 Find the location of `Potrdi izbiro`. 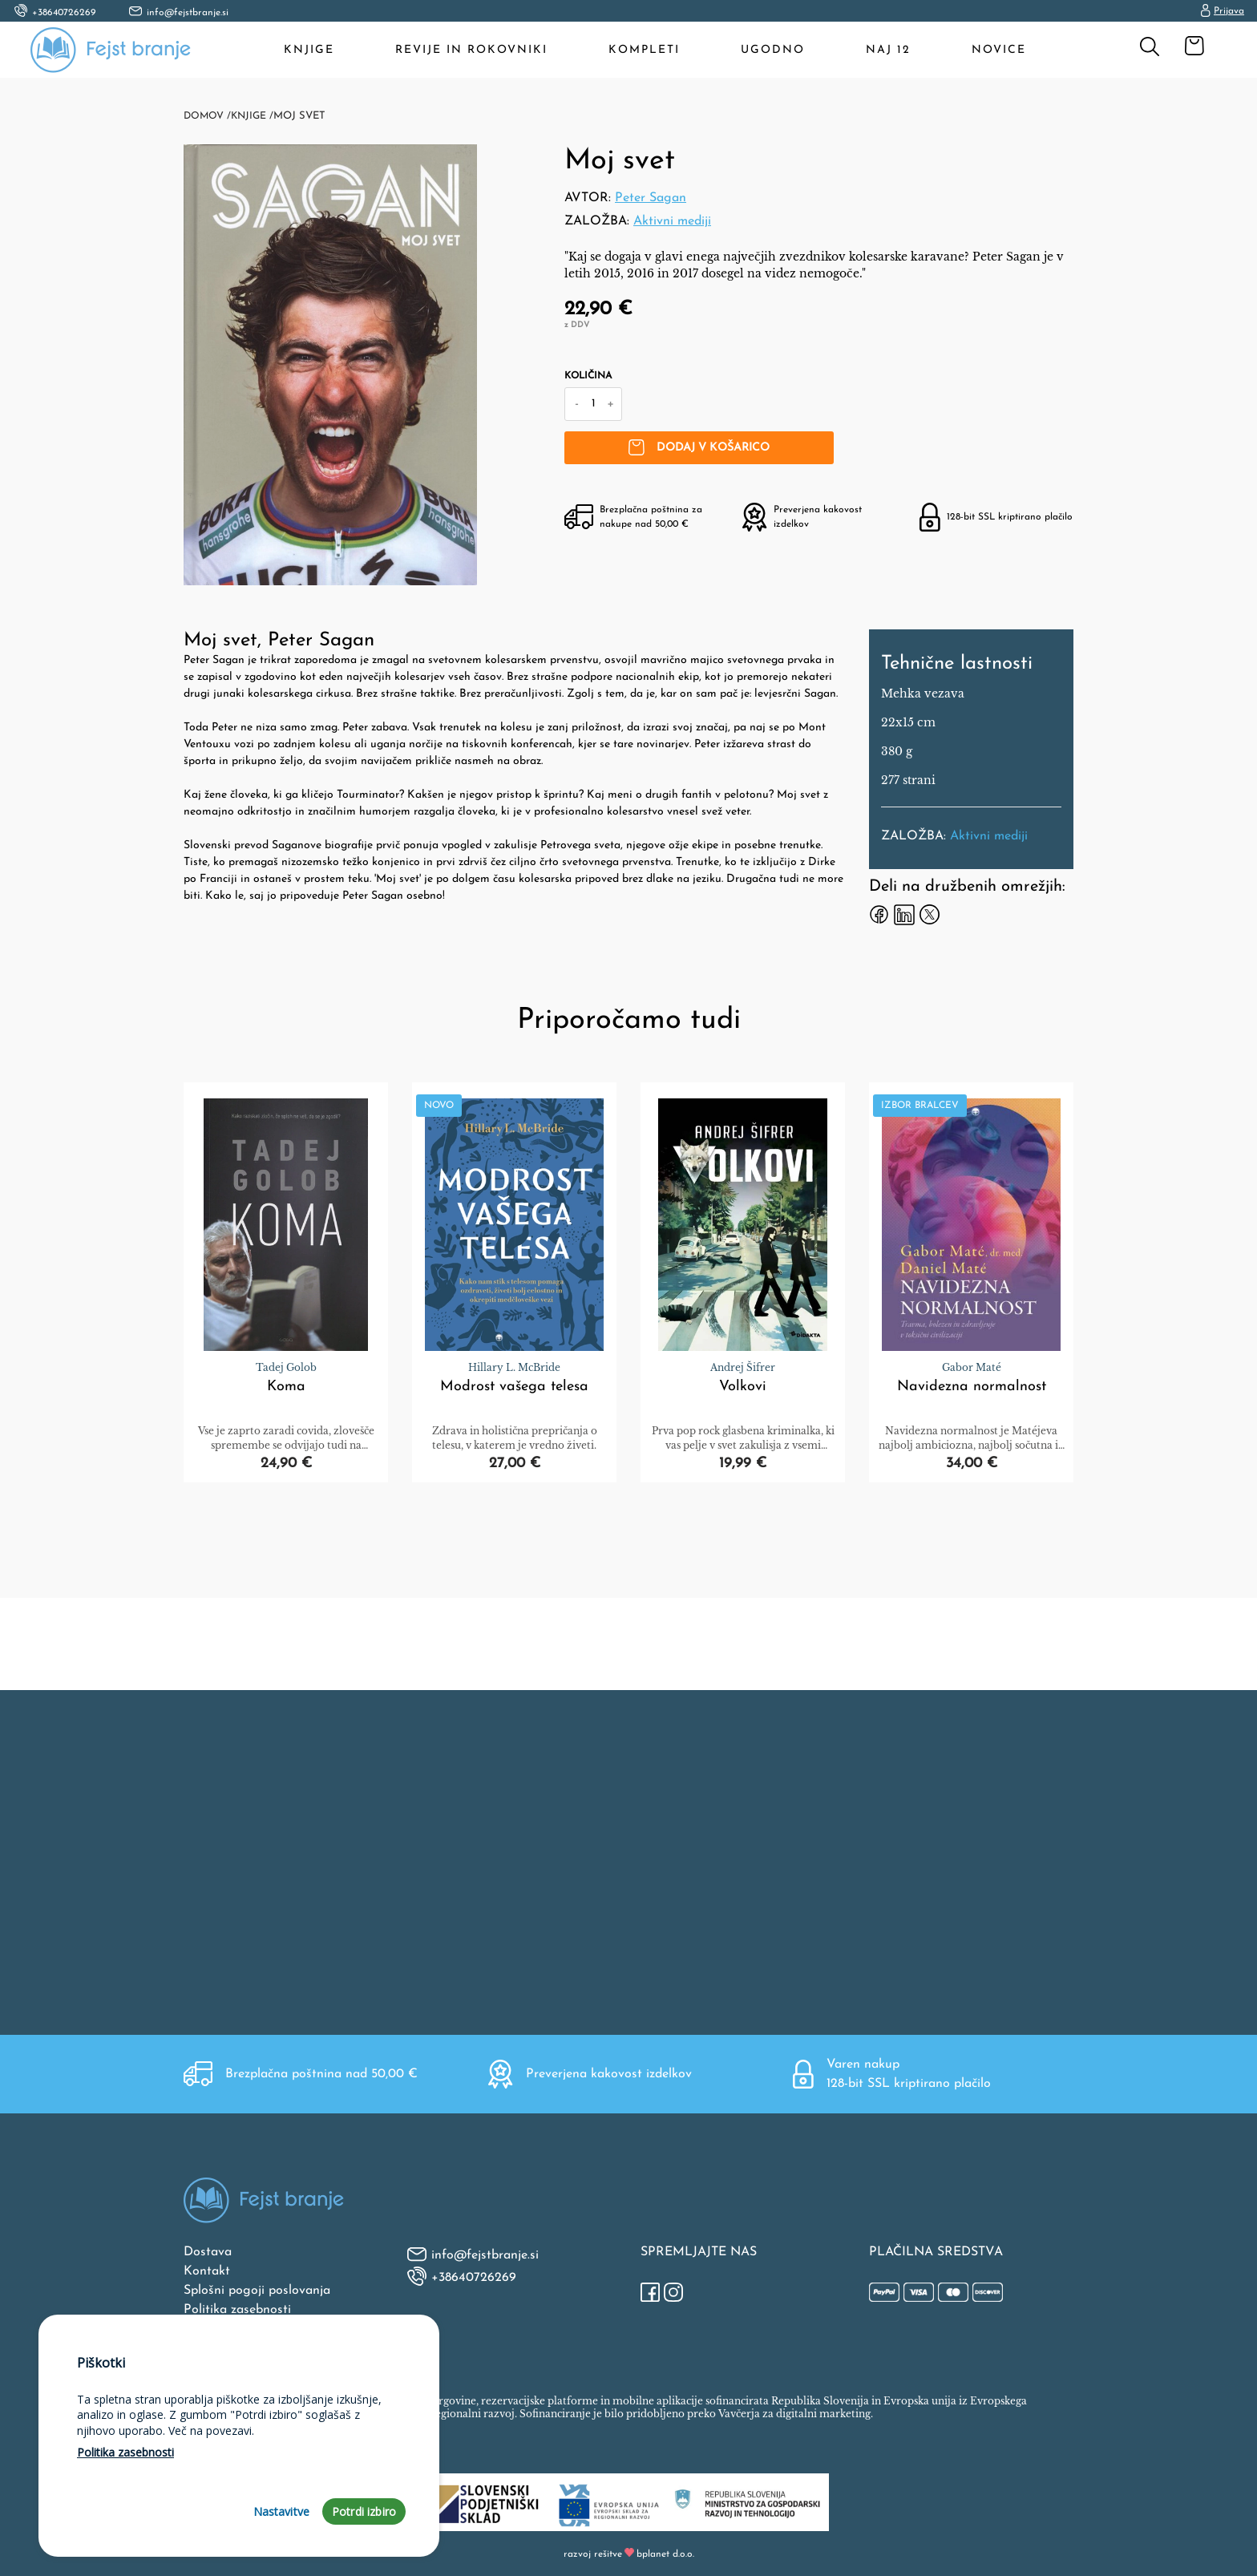

Potrdi izbiro is located at coordinates (364, 2511).